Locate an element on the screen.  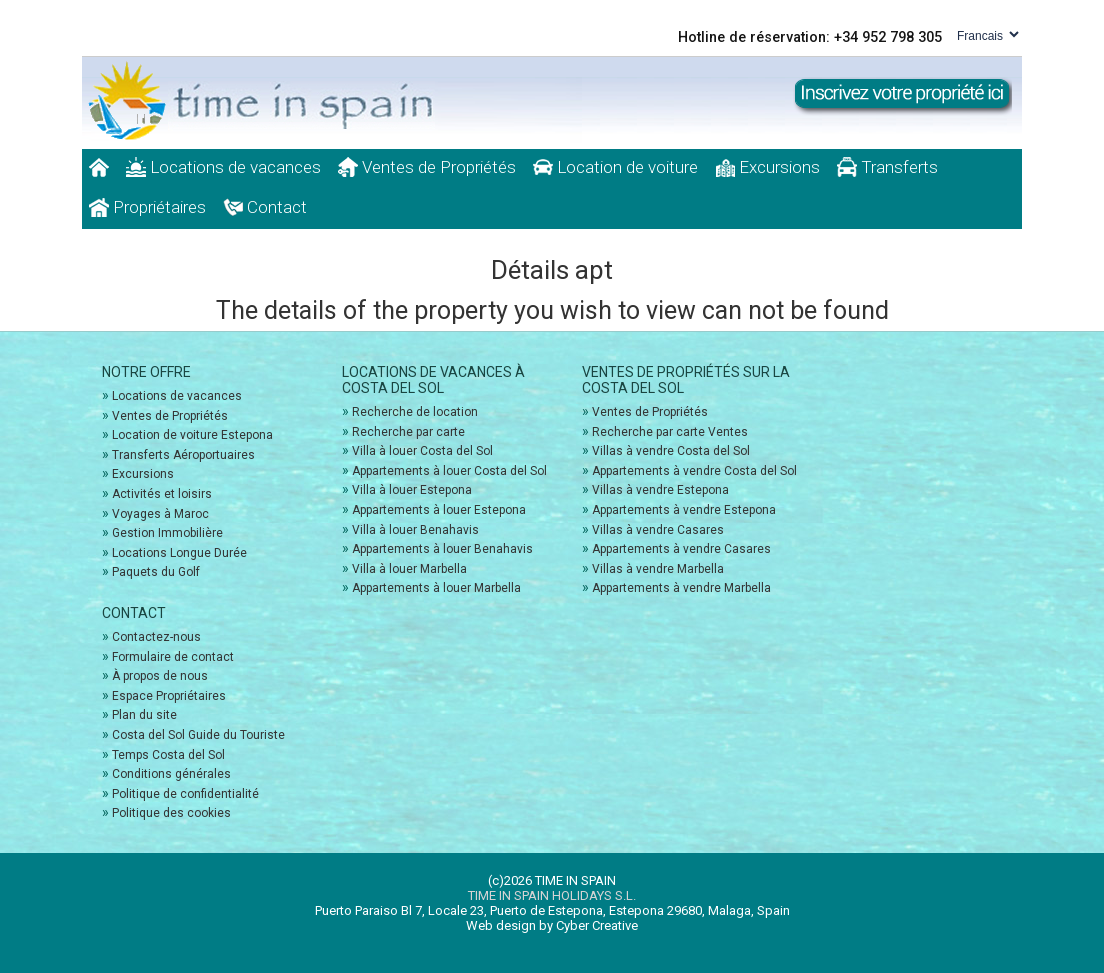
Appartements à vendre Costa del Sol is located at coordinates (694, 471).